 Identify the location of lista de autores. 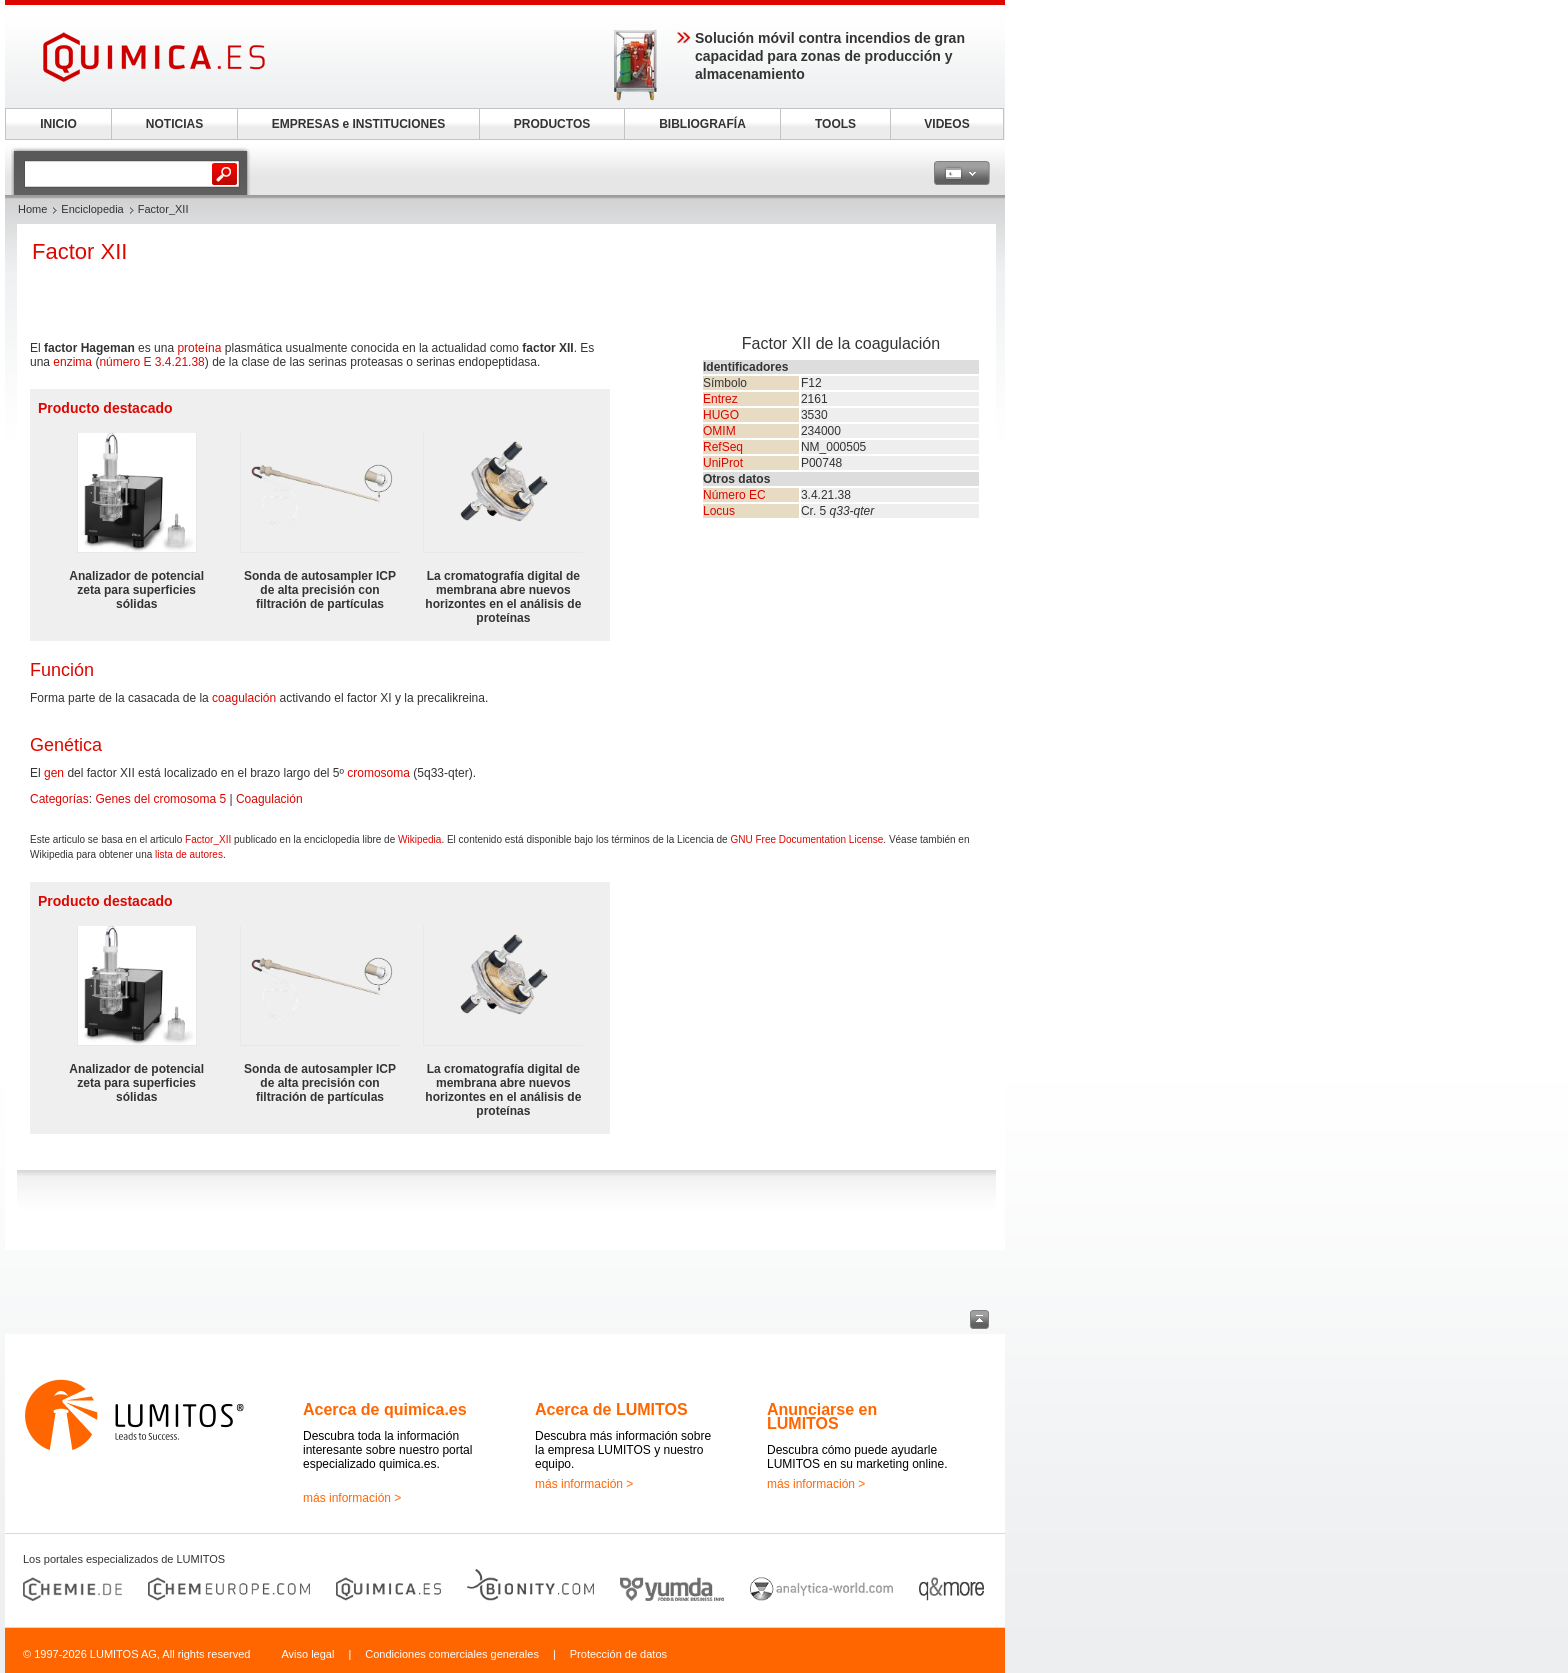
(189, 854).